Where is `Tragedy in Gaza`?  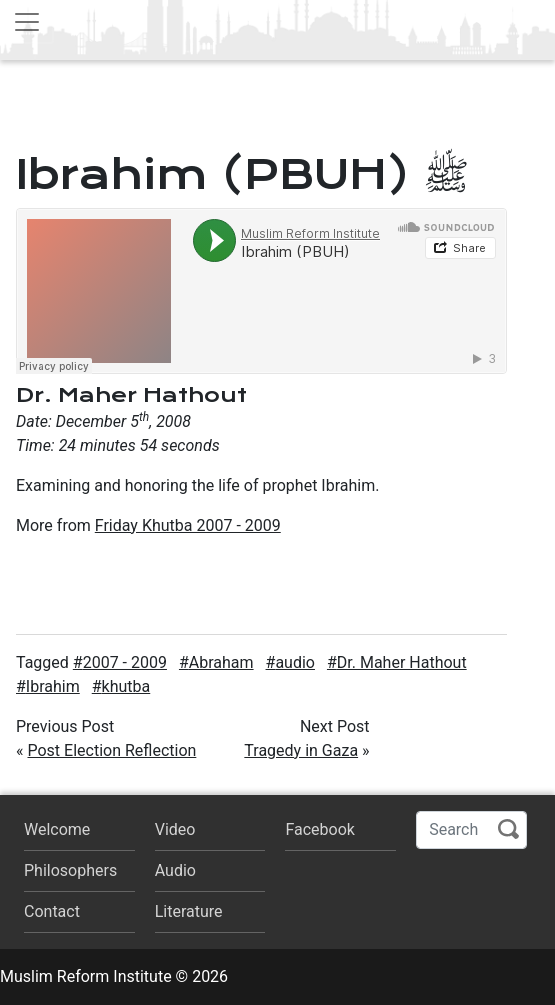 Tragedy in Gaza is located at coordinates (301, 750).